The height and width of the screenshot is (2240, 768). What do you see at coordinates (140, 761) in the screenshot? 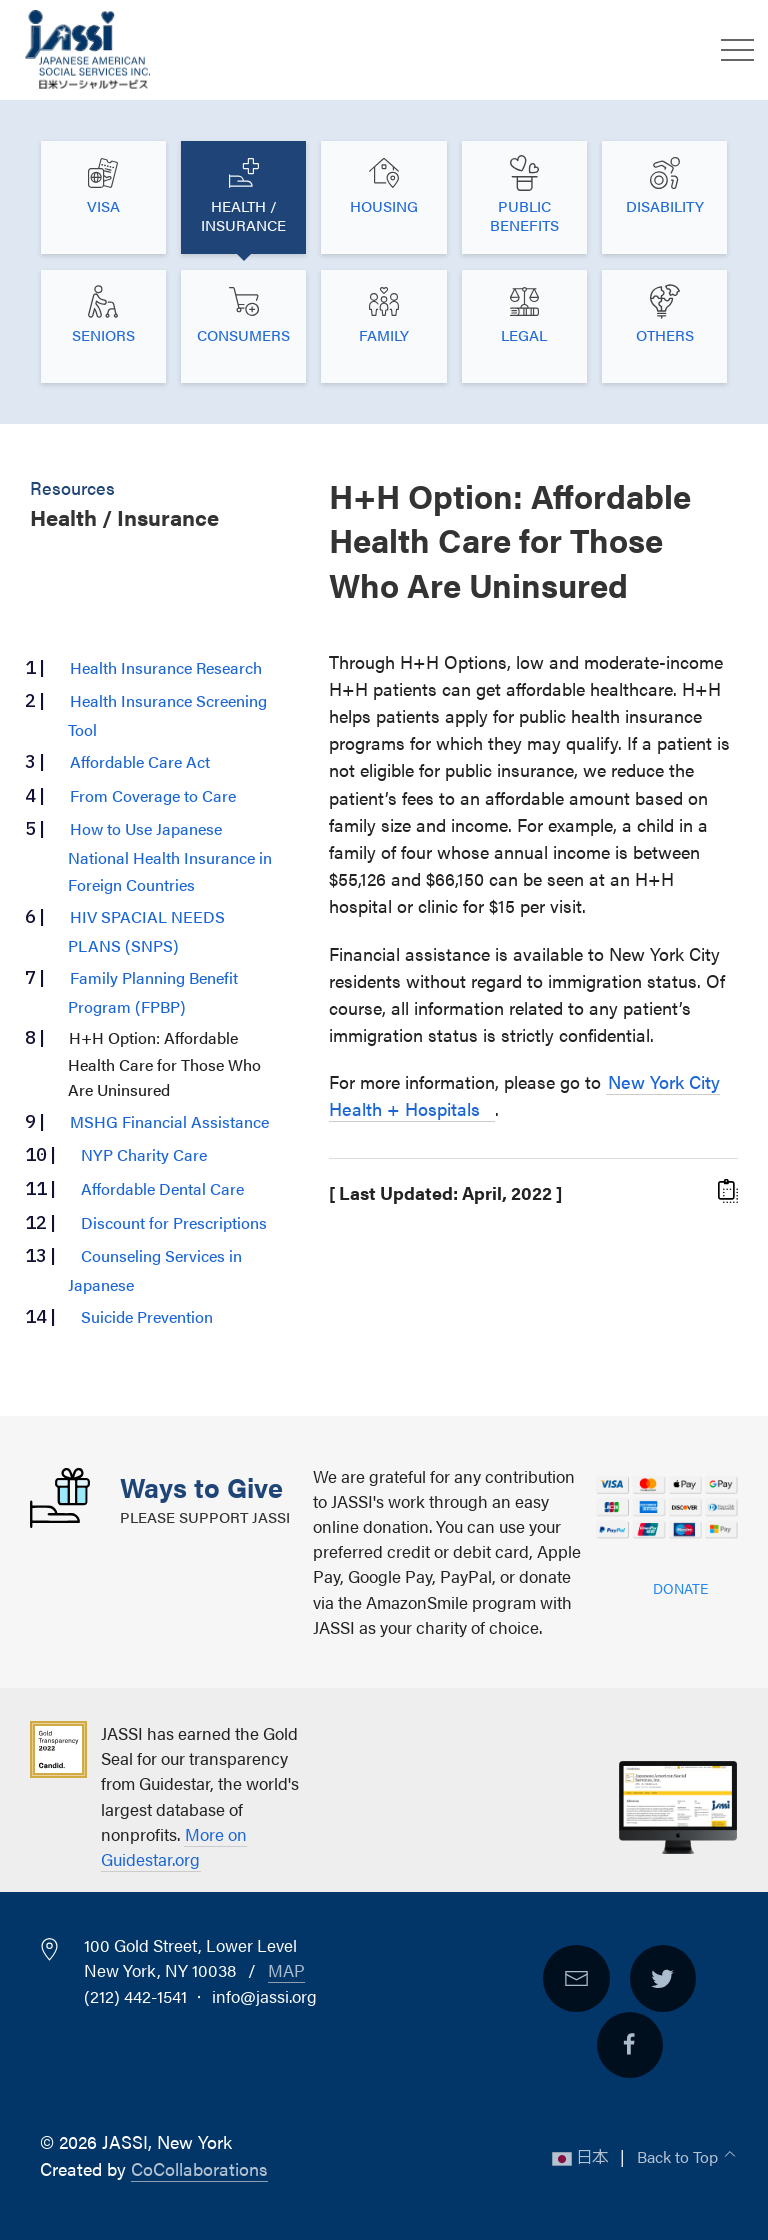
I see `Affordable Care Act` at bounding box center [140, 761].